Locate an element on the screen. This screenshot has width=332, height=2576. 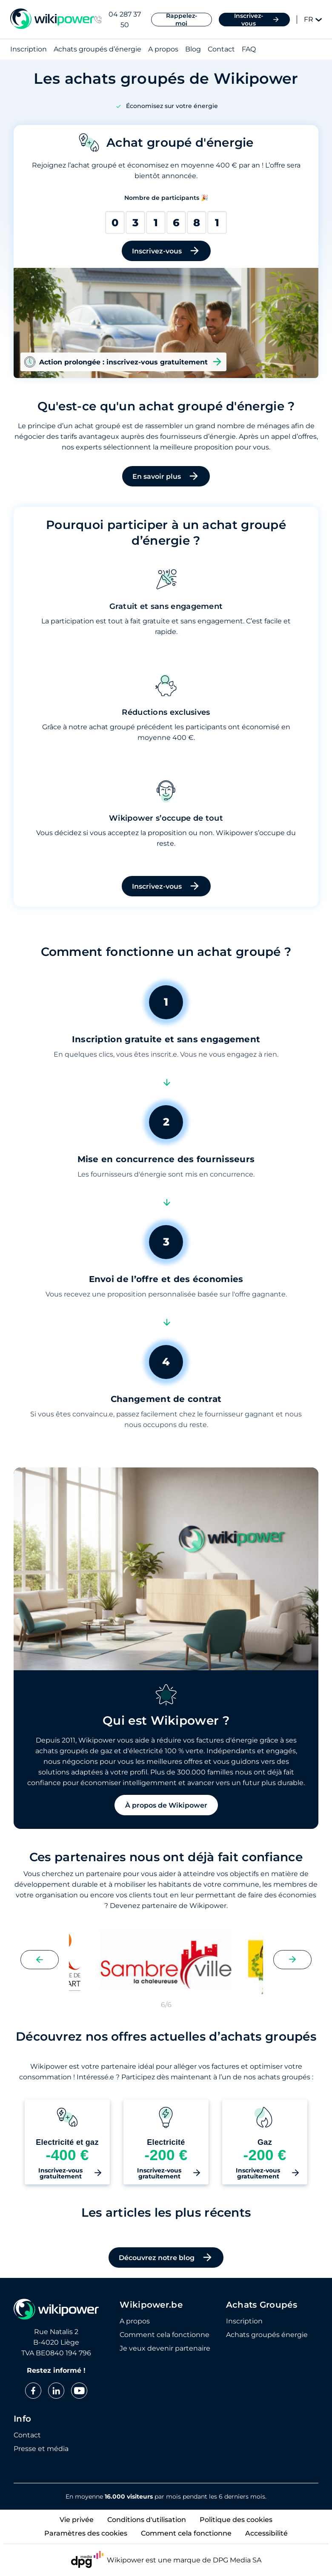
[facebook] is located at coordinates (33, 2391).